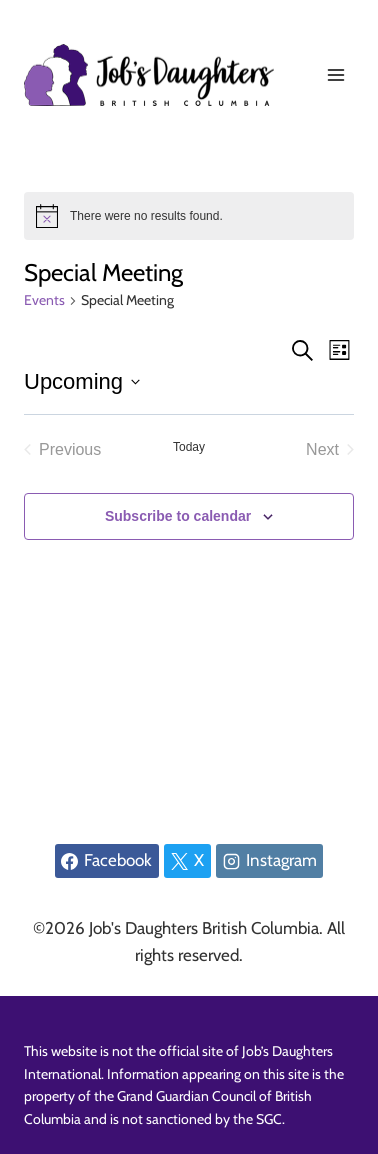  Describe the element at coordinates (189, 216) in the screenshot. I see `[alert]` at that location.